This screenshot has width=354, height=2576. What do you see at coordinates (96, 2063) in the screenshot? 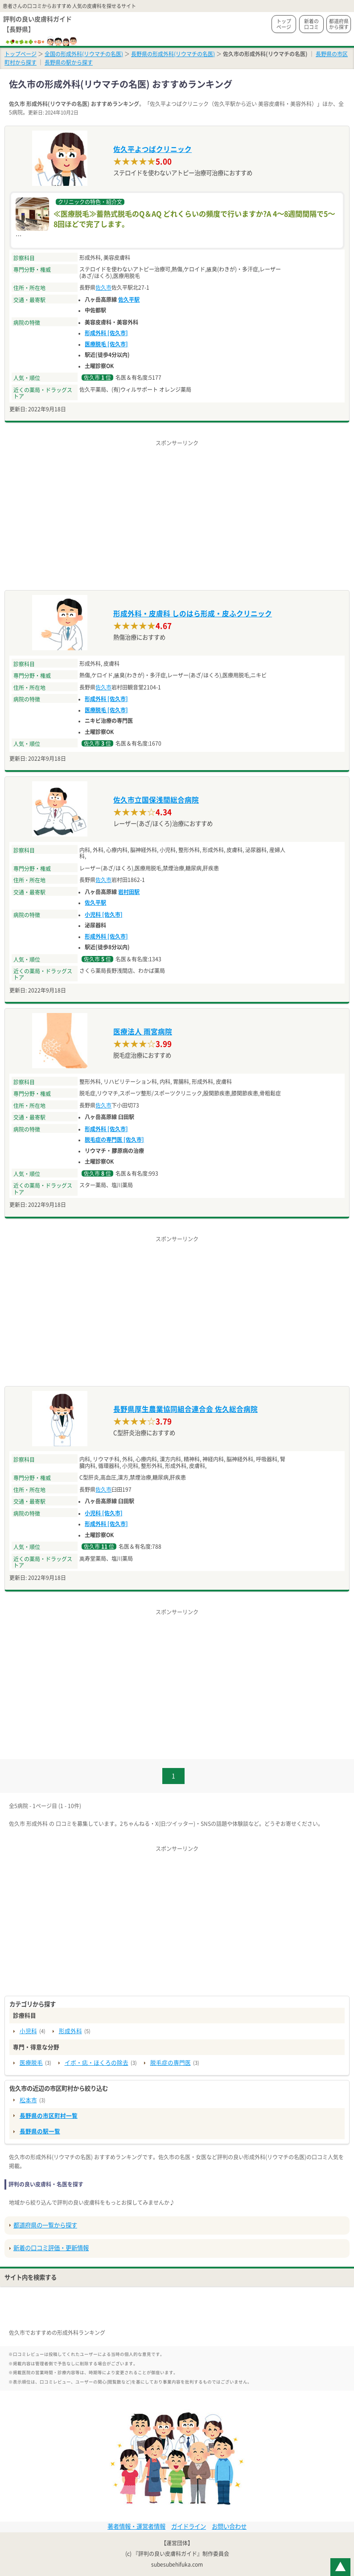
I see `イボ・痣・ほくろの除去` at bounding box center [96, 2063].